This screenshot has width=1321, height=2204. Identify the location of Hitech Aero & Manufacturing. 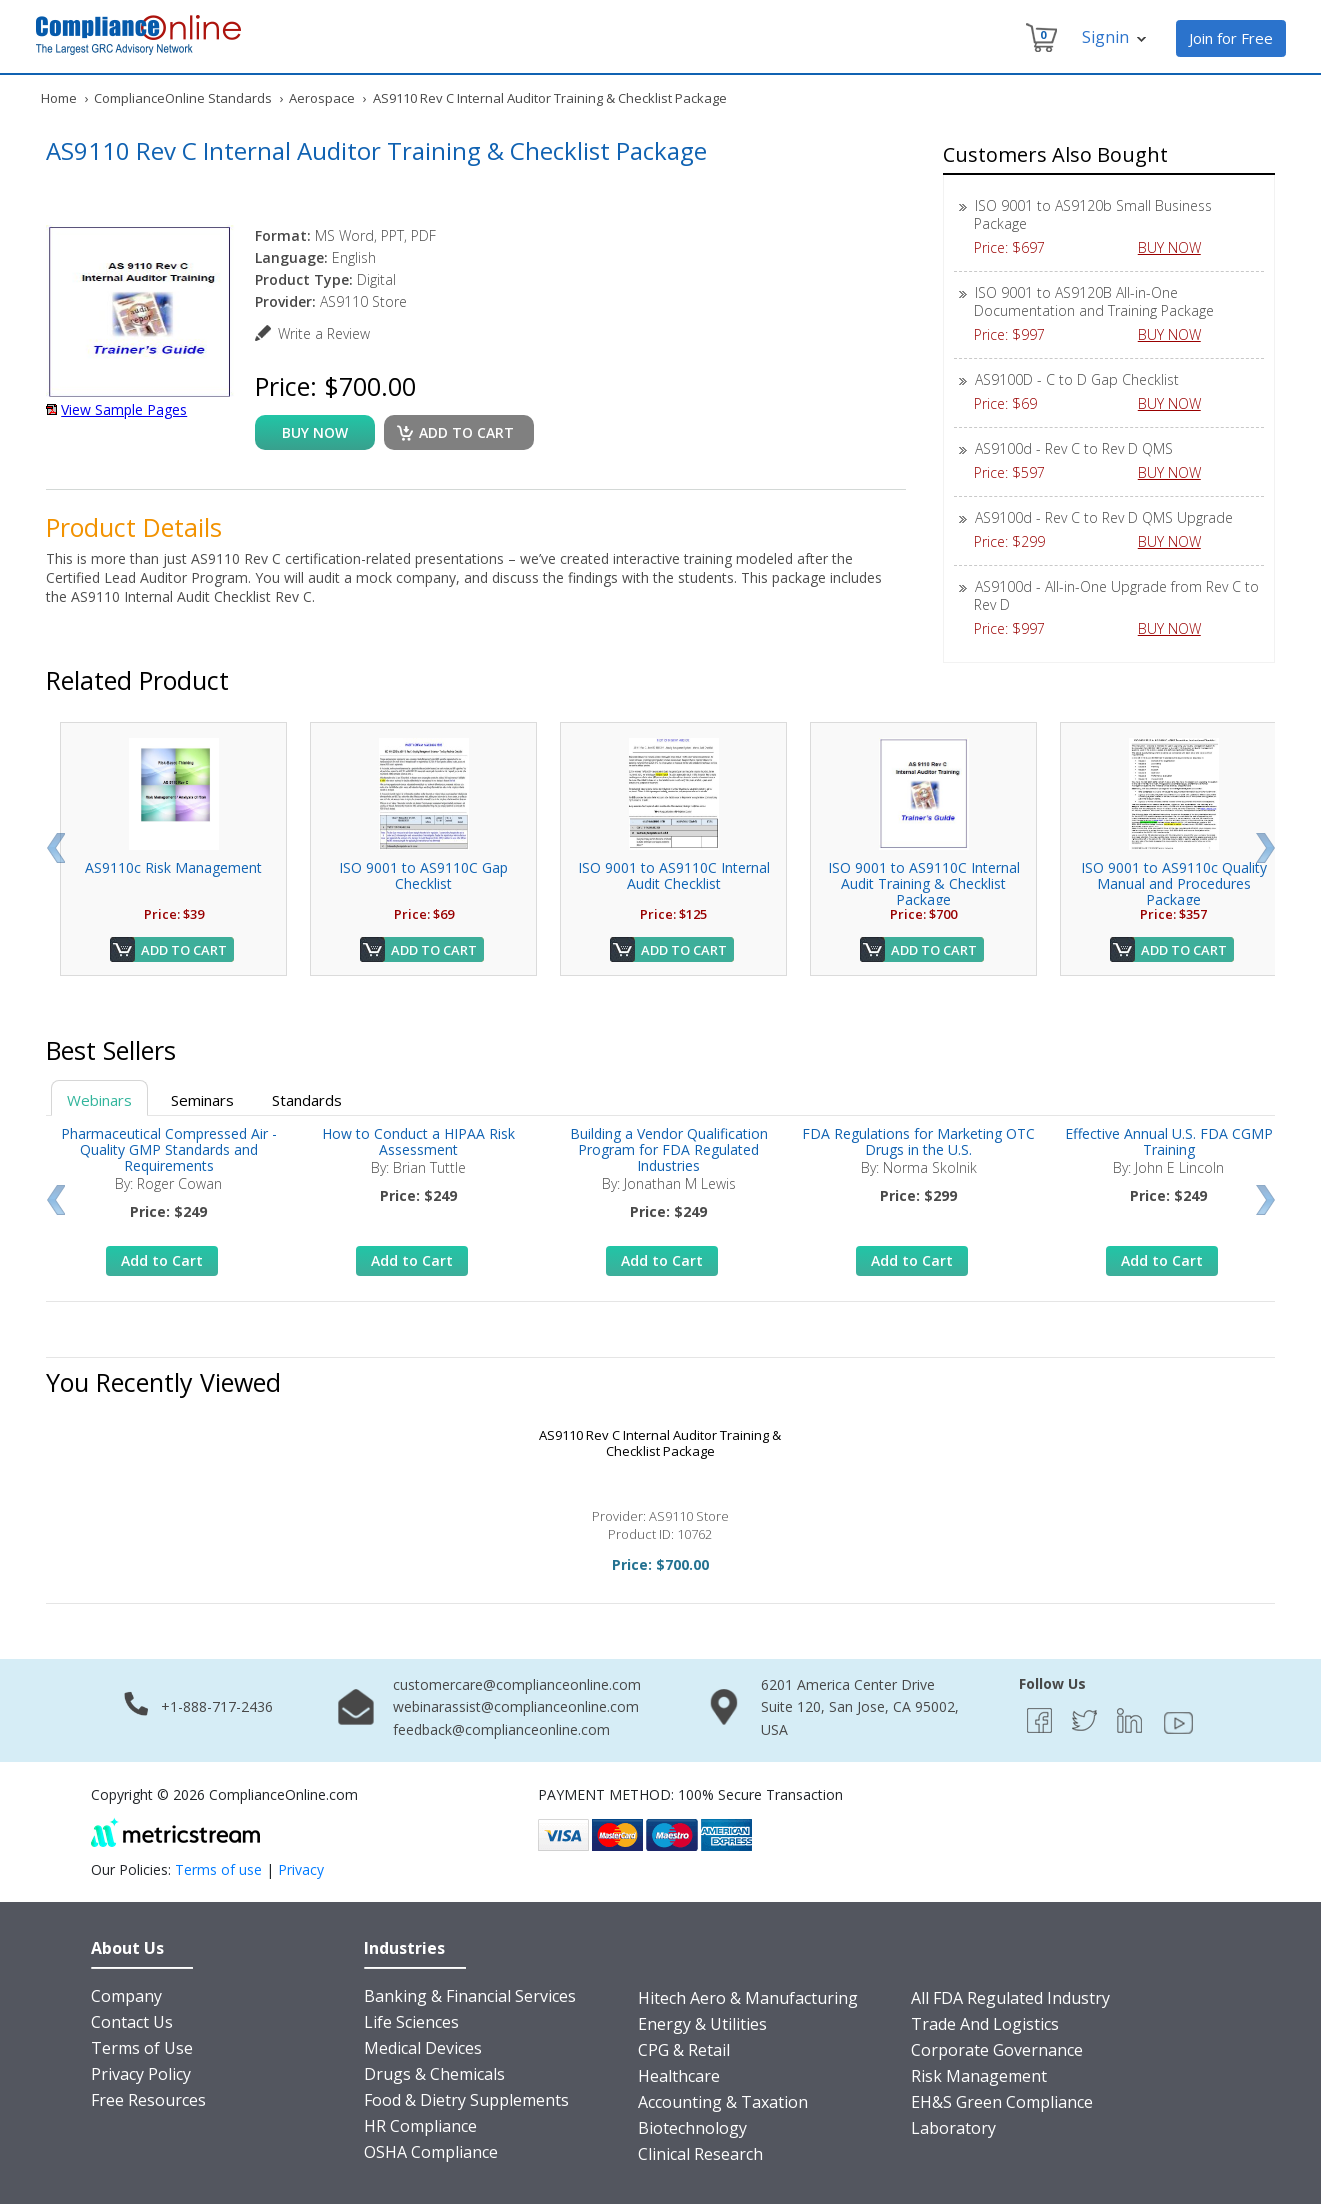
(748, 1998).